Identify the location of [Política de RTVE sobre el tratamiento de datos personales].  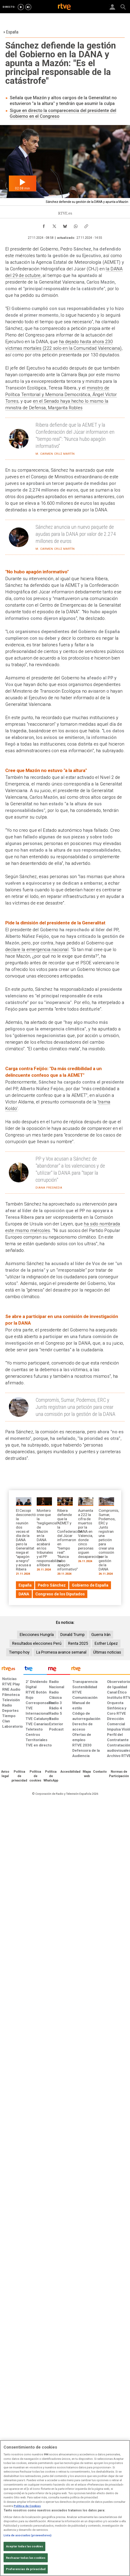
(19, 1776).